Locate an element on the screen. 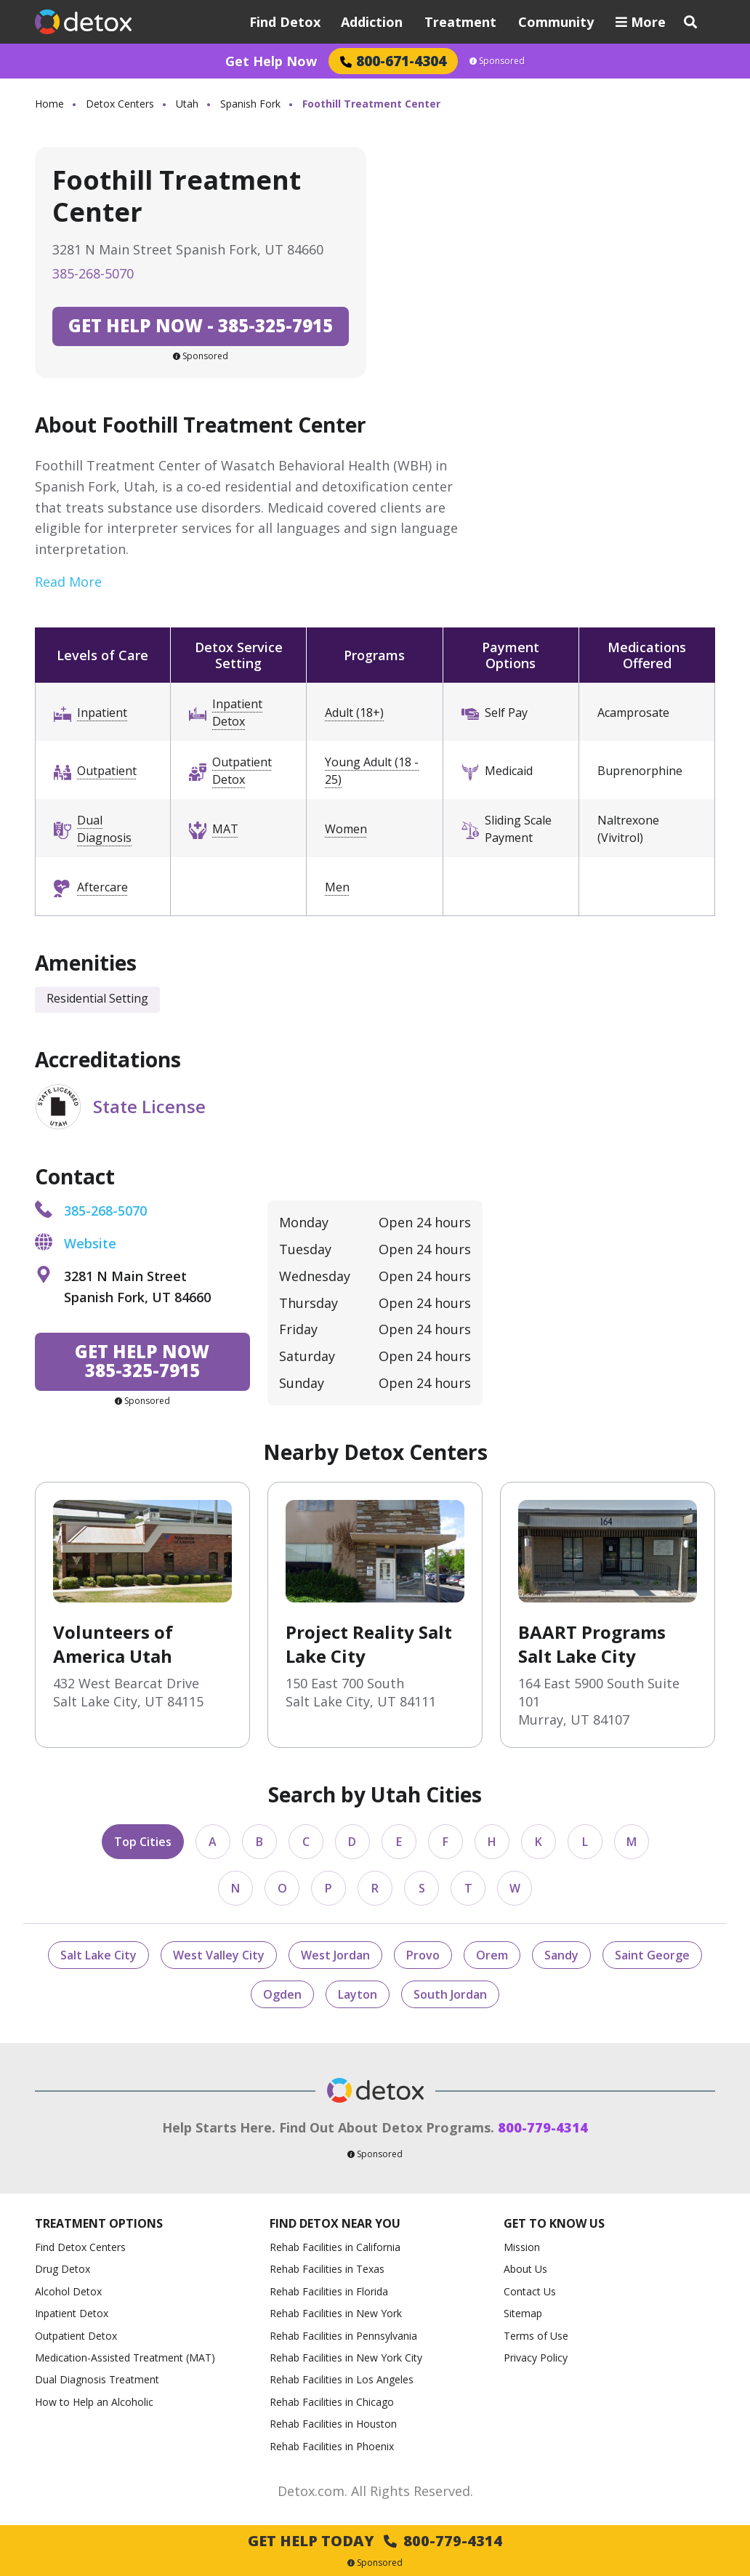 Image resolution: width=750 pixels, height=2576 pixels. Saint George is located at coordinates (652, 1955).